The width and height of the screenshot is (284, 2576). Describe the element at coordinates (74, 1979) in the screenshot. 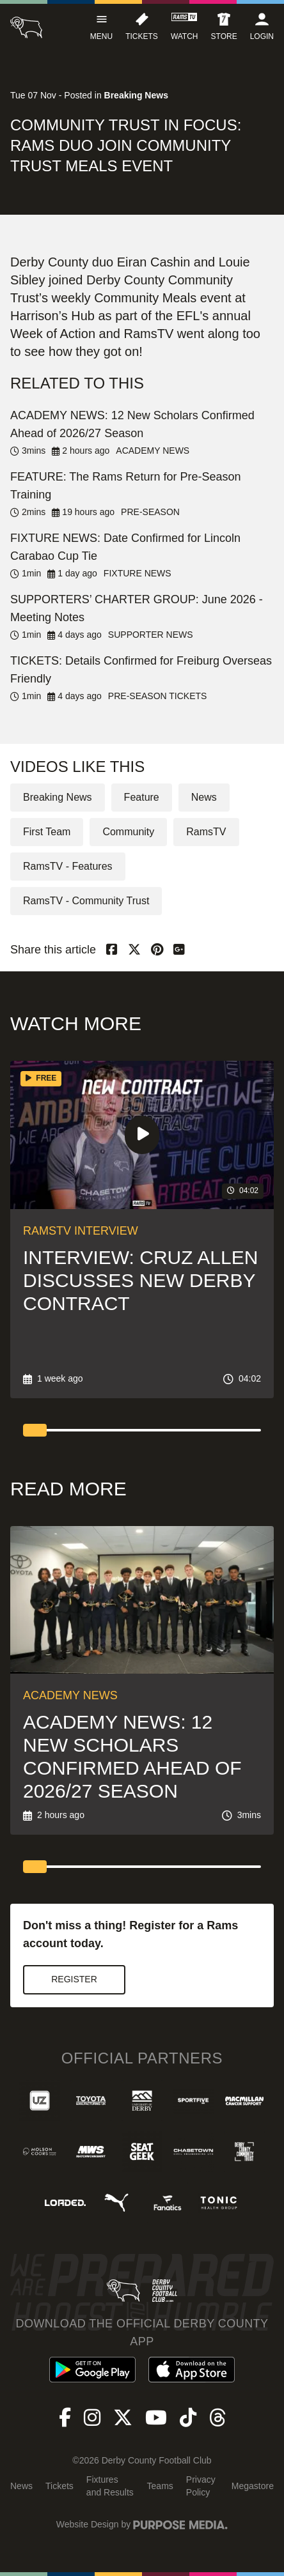

I see `Register` at that location.